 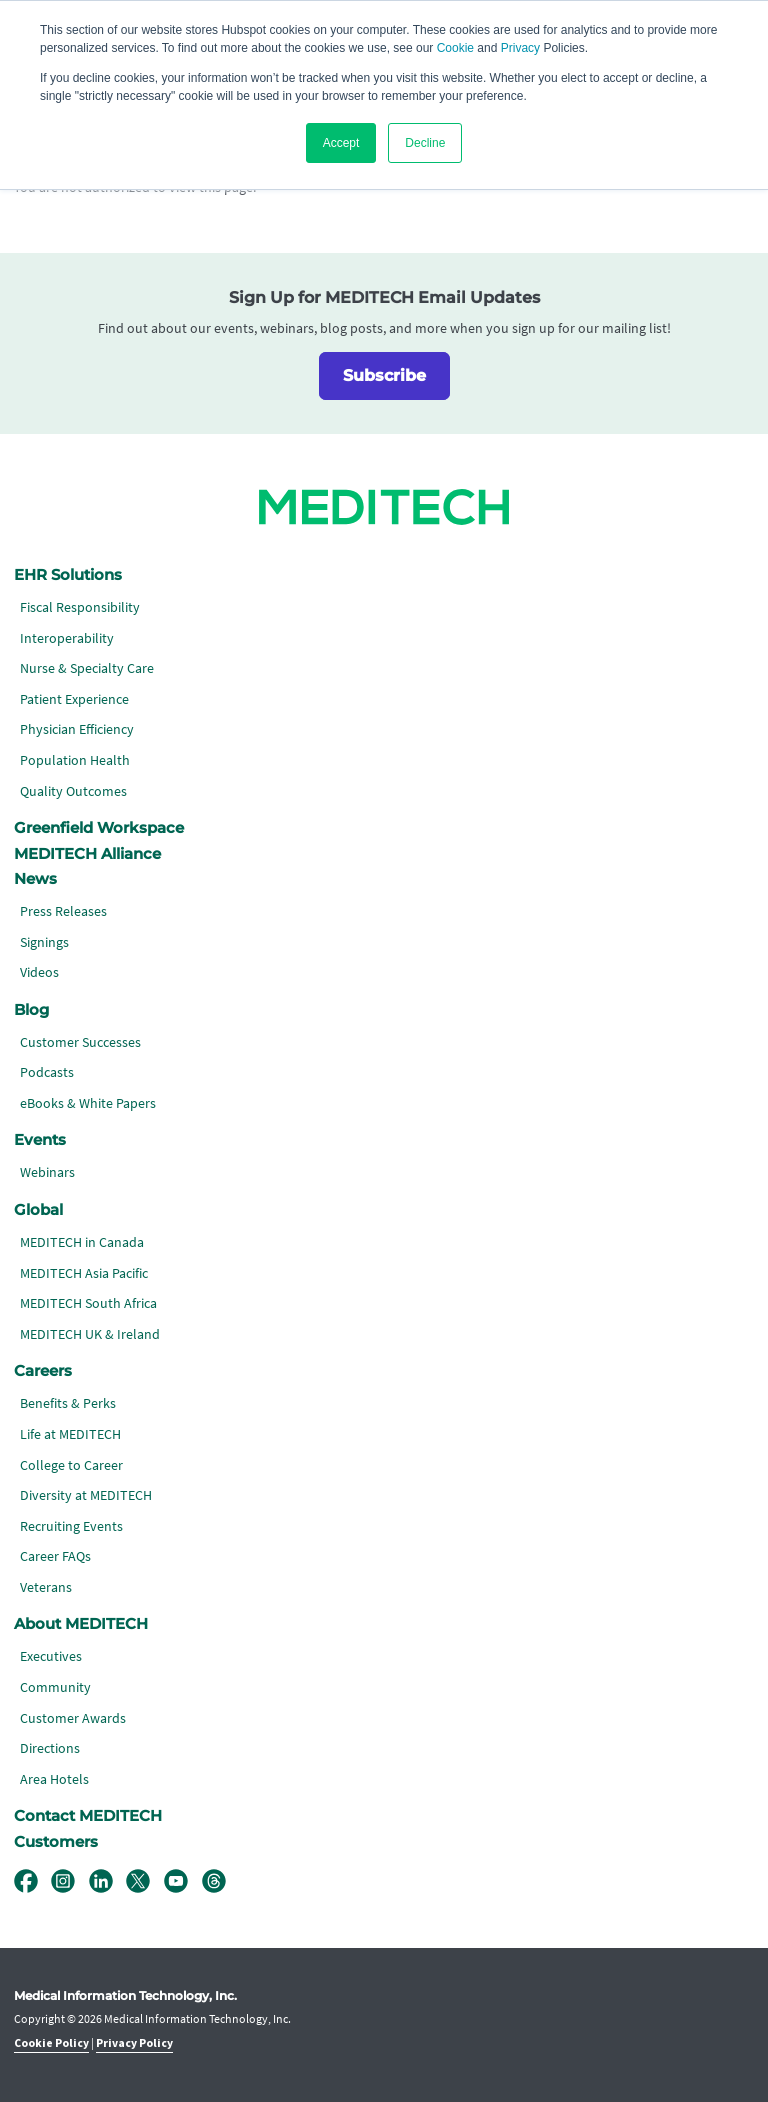 What do you see at coordinates (68, 1403) in the screenshot?
I see `Benefits & Perks` at bounding box center [68, 1403].